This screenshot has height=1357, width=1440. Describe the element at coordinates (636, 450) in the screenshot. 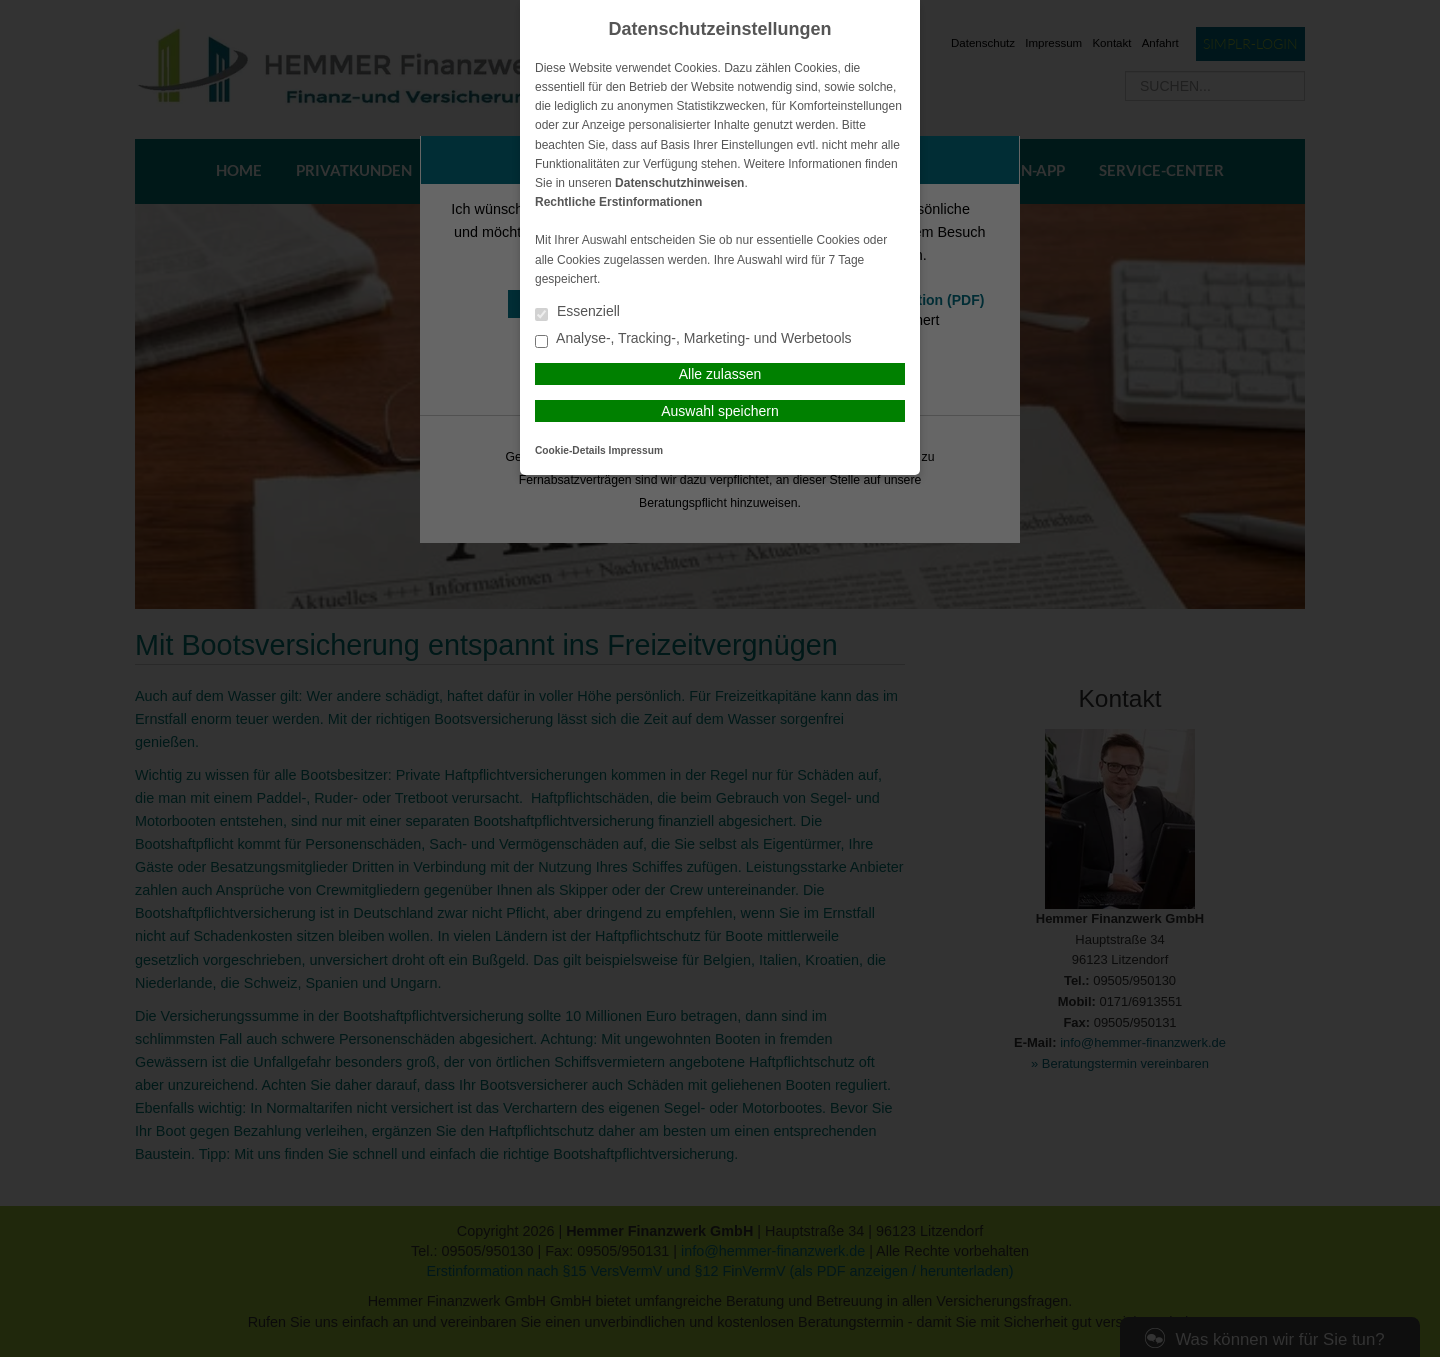

I see `Impressum` at that location.